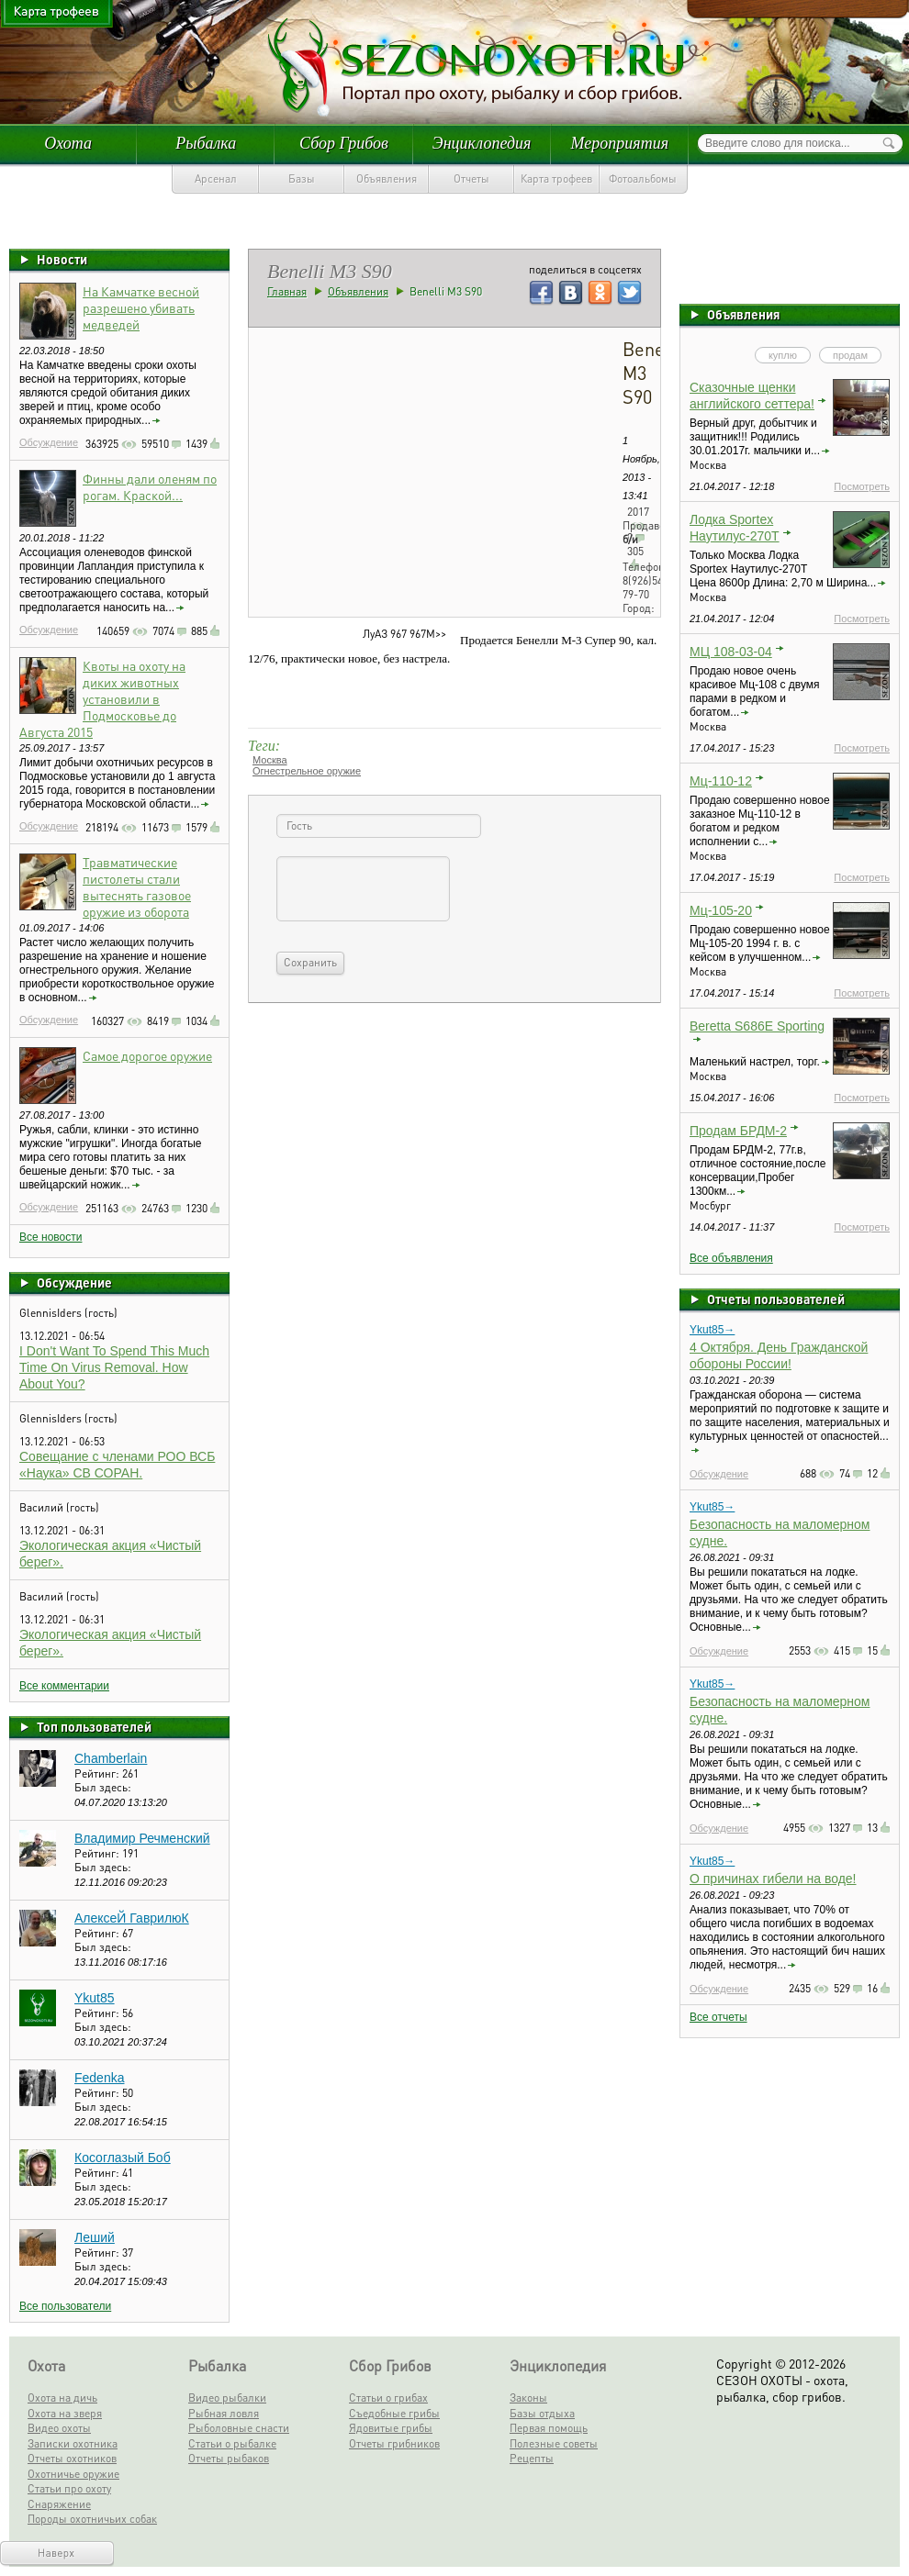 This screenshot has width=909, height=2576. I want to click on Законы, so click(528, 2397).